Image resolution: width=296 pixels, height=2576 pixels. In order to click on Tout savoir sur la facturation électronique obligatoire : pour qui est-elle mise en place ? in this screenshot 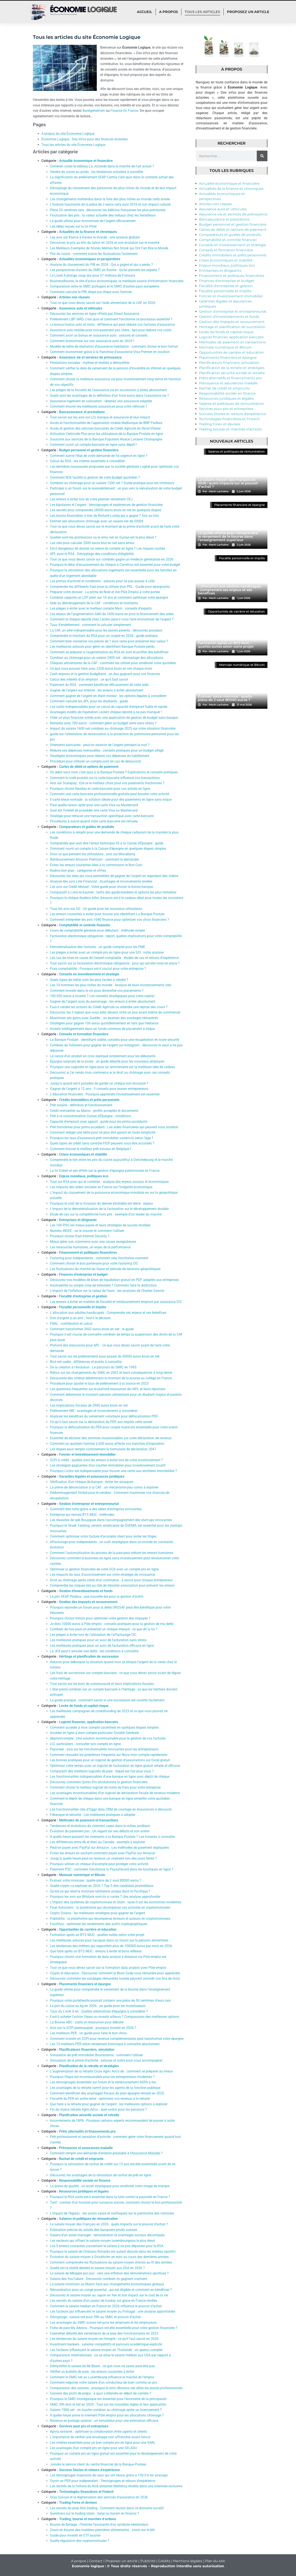, I will do `click(115, 963)`.